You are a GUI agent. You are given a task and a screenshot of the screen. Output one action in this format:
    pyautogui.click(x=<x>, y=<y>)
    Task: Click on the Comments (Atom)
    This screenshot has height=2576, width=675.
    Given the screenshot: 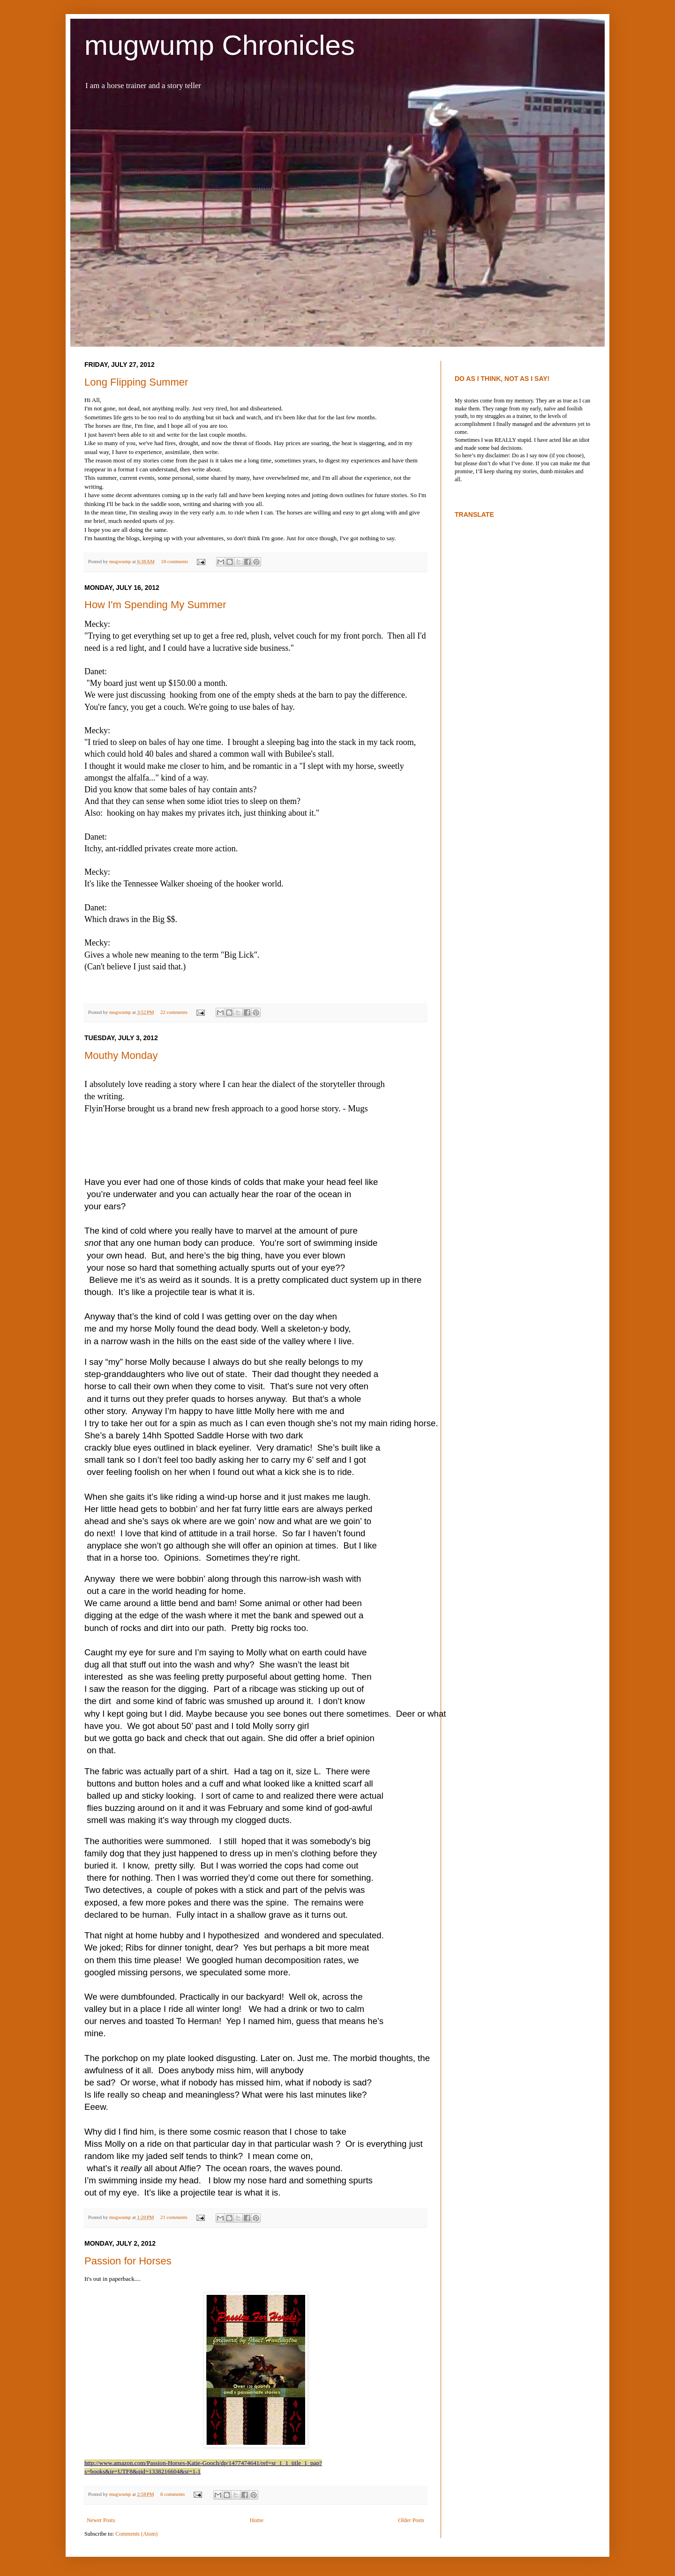 What is the action you would take?
    pyautogui.click(x=136, y=2534)
    